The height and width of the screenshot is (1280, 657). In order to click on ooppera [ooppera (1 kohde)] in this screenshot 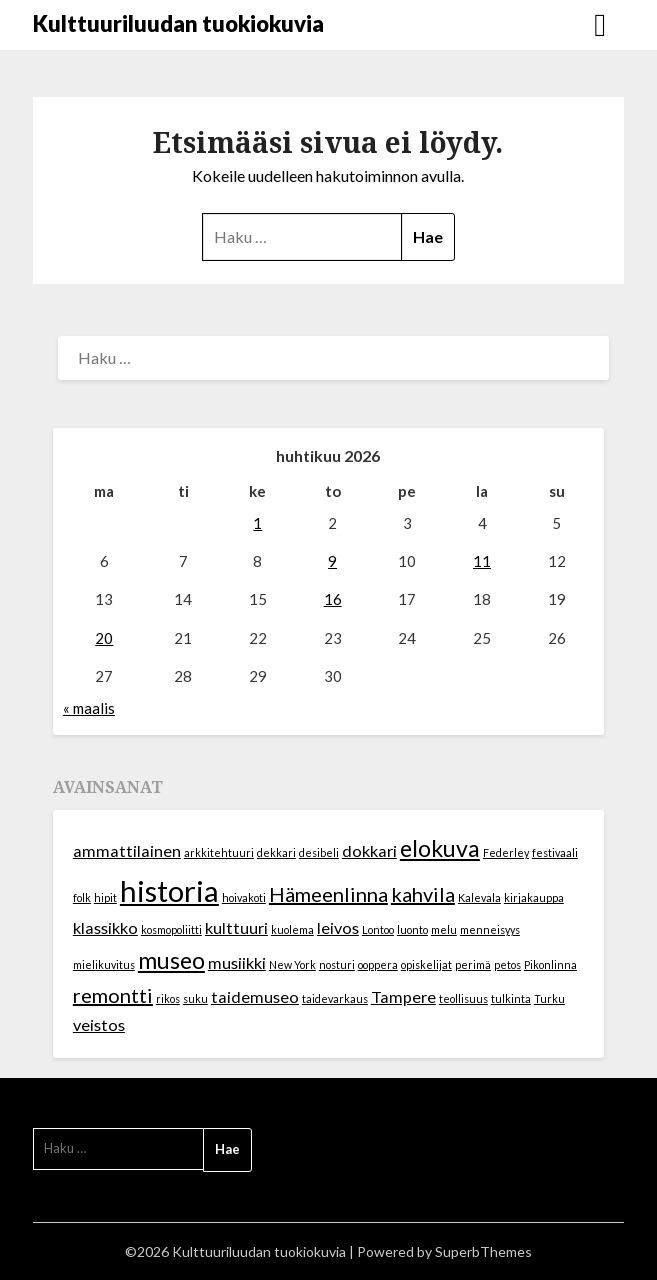, I will do `click(378, 964)`.